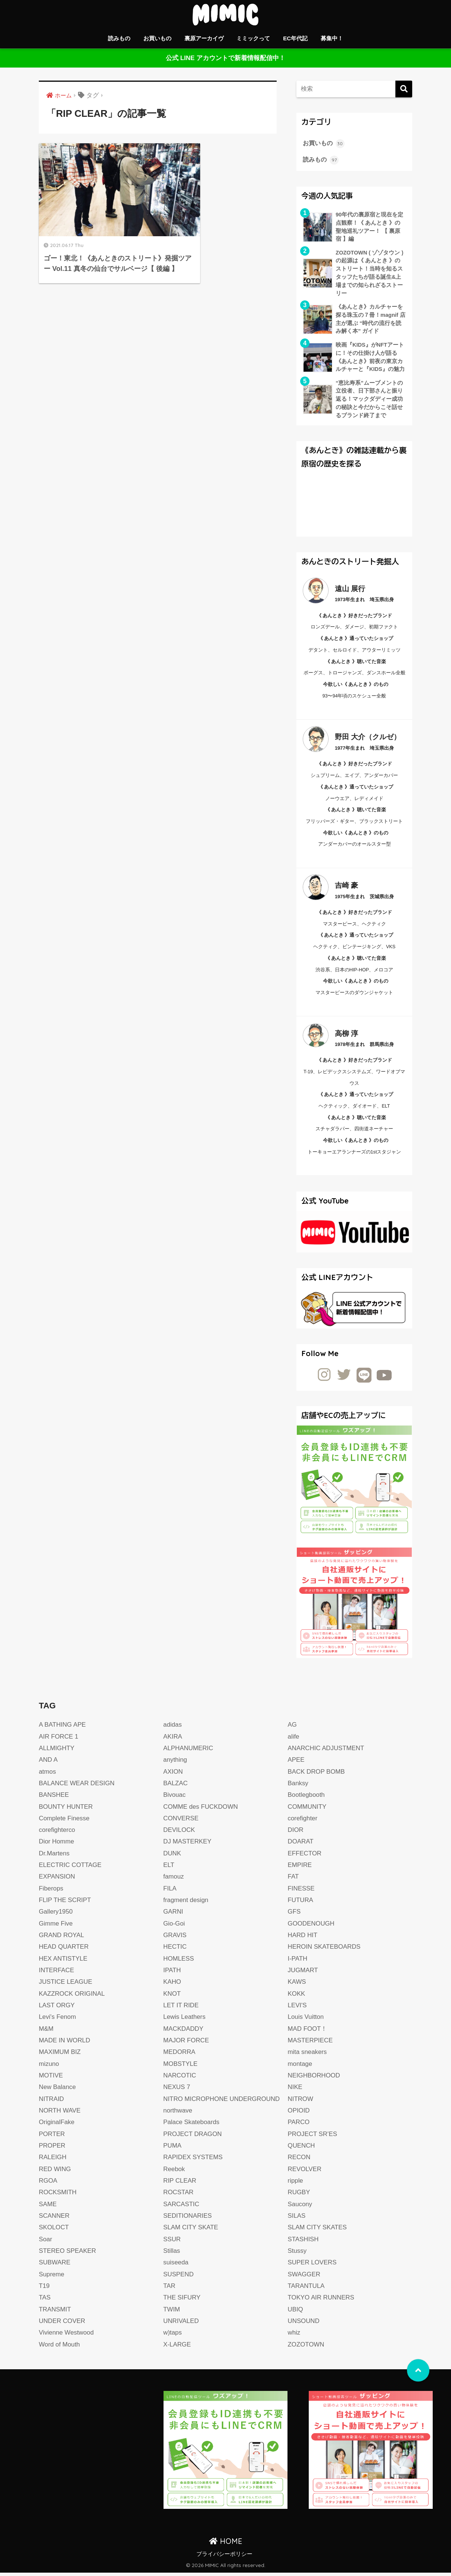 Image resolution: width=451 pixels, height=2576 pixels. What do you see at coordinates (48, 1763) in the screenshot?
I see `AND A` at bounding box center [48, 1763].